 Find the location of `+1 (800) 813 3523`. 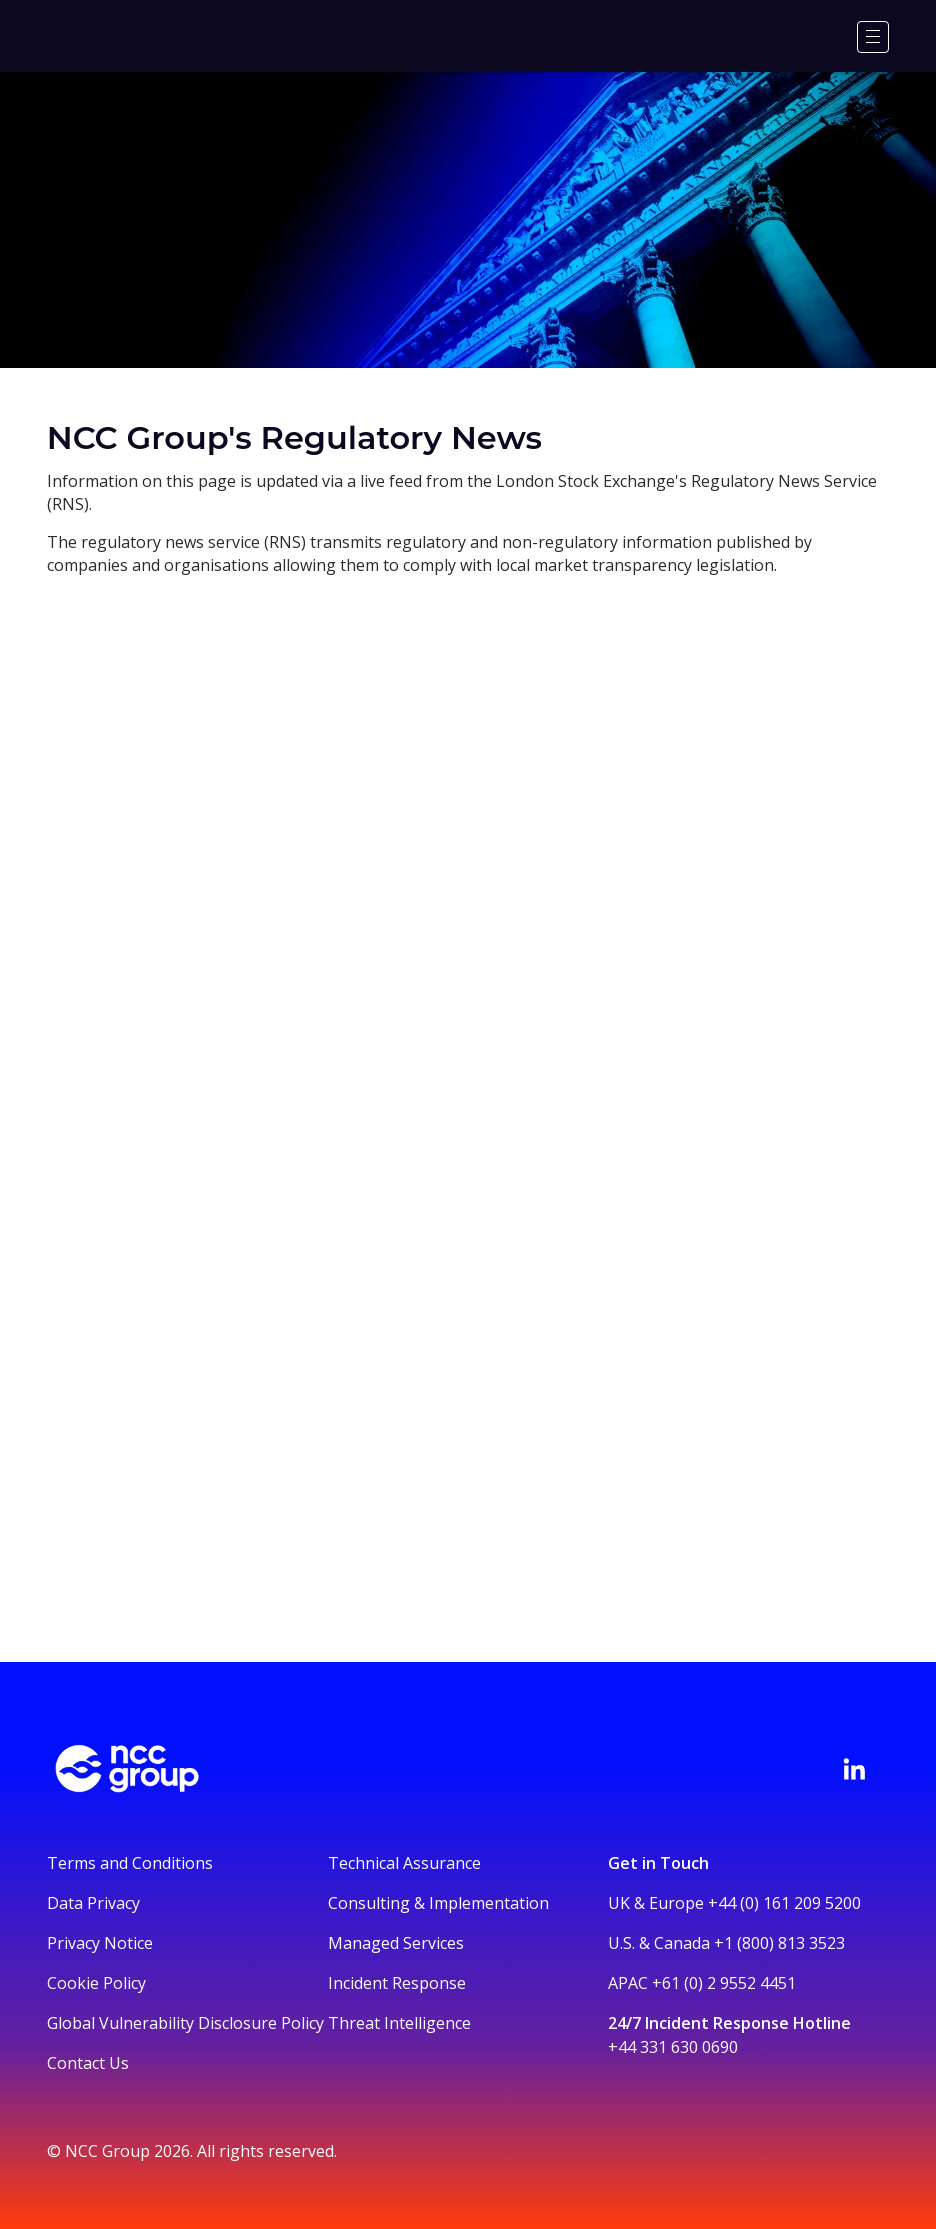

+1 (800) 813 3523 is located at coordinates (779, 1943).